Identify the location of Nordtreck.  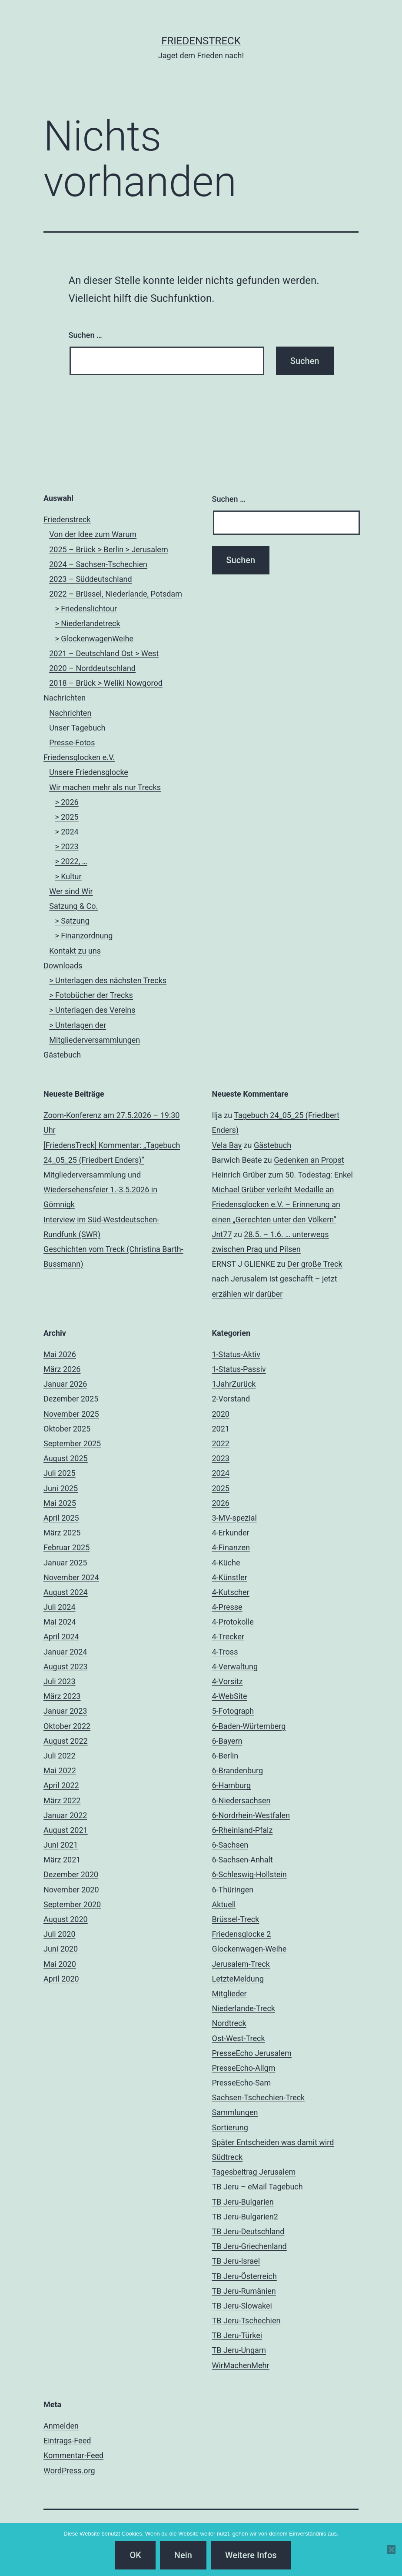
(229, 2023).